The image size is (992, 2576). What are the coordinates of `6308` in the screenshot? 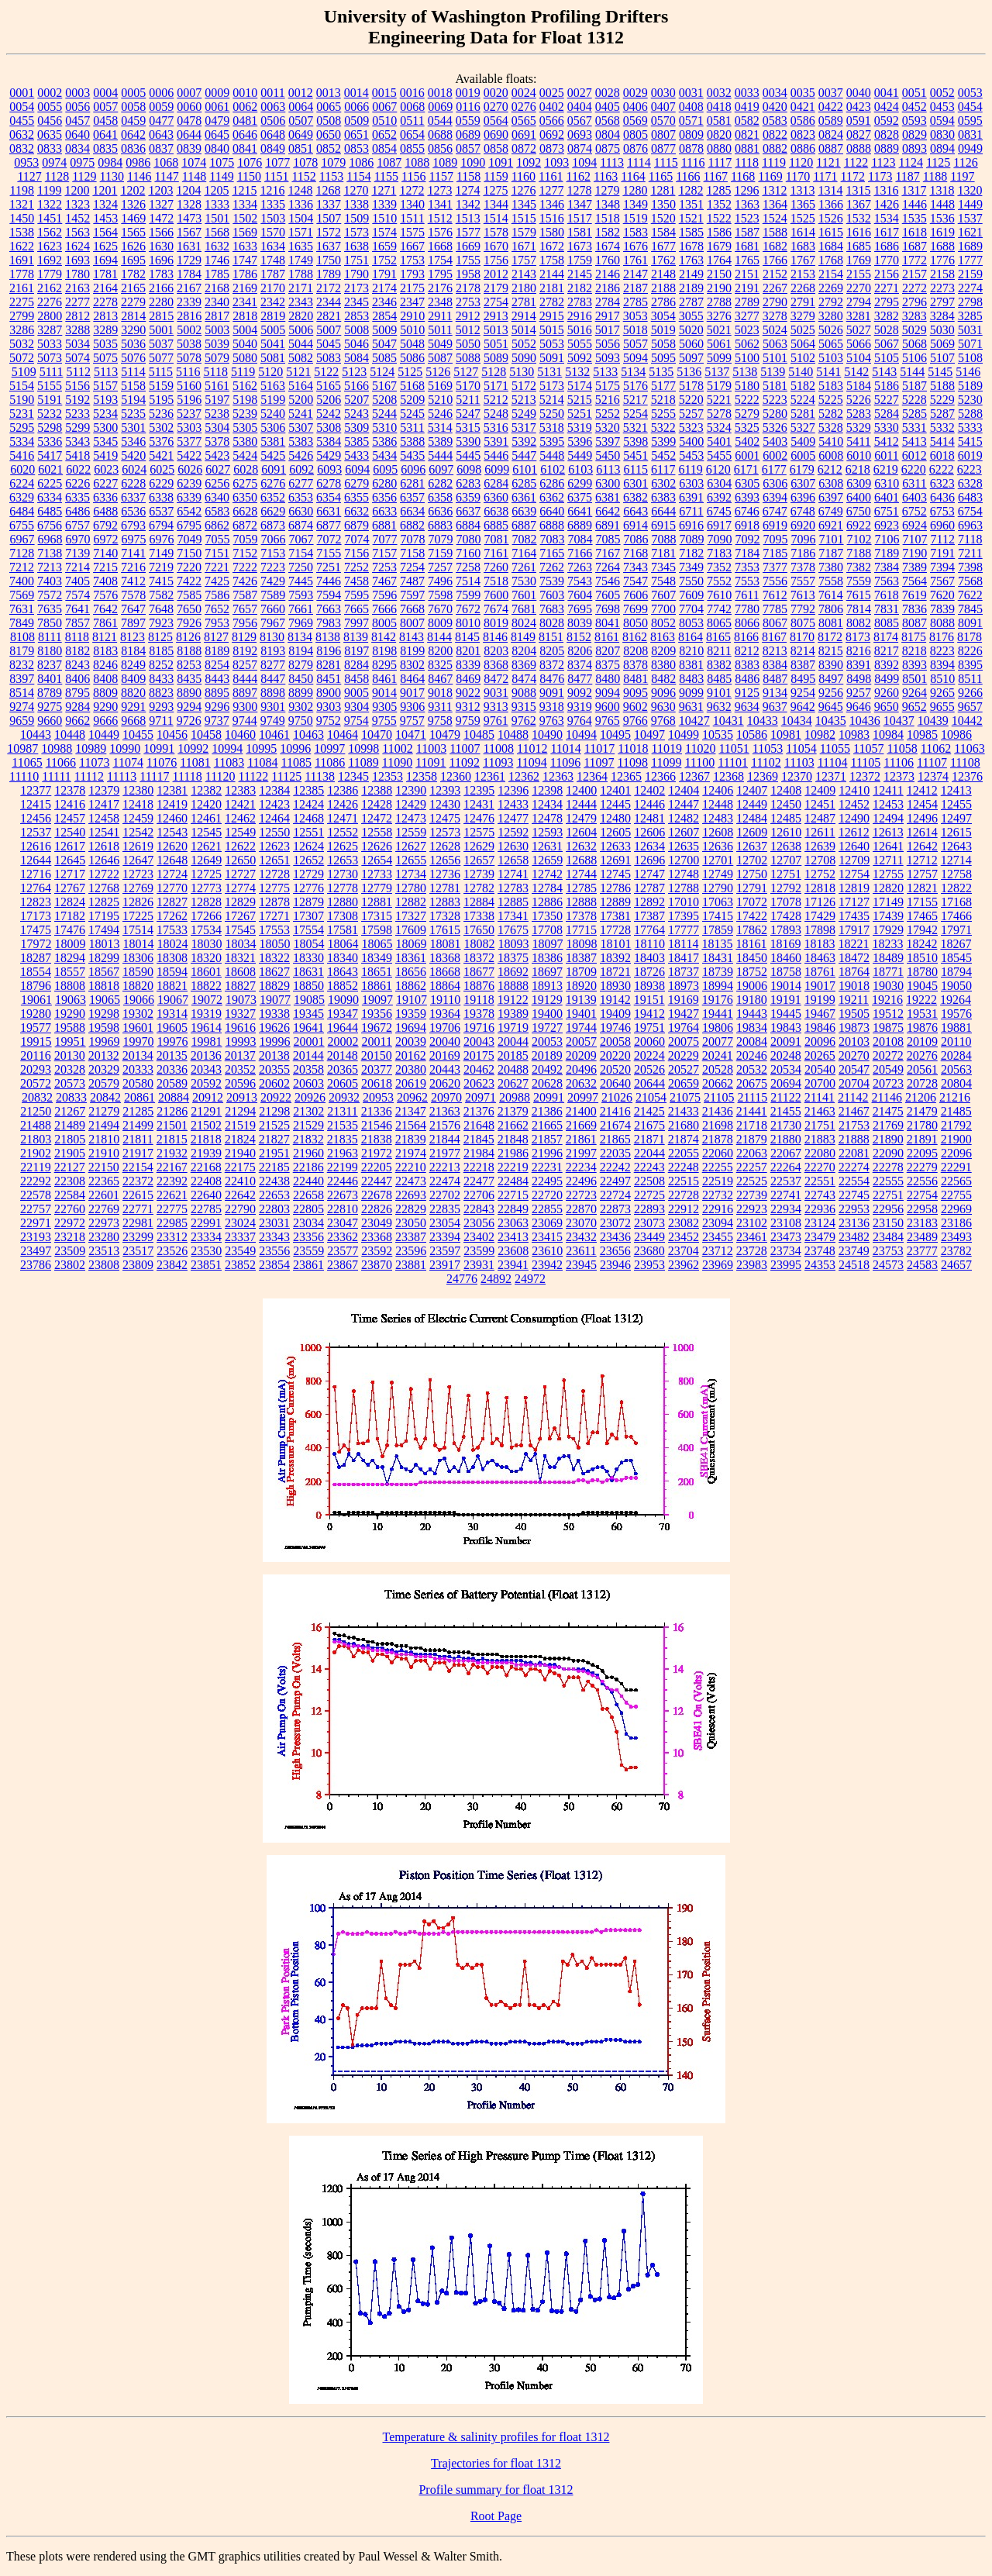 It's located at (830, 483).